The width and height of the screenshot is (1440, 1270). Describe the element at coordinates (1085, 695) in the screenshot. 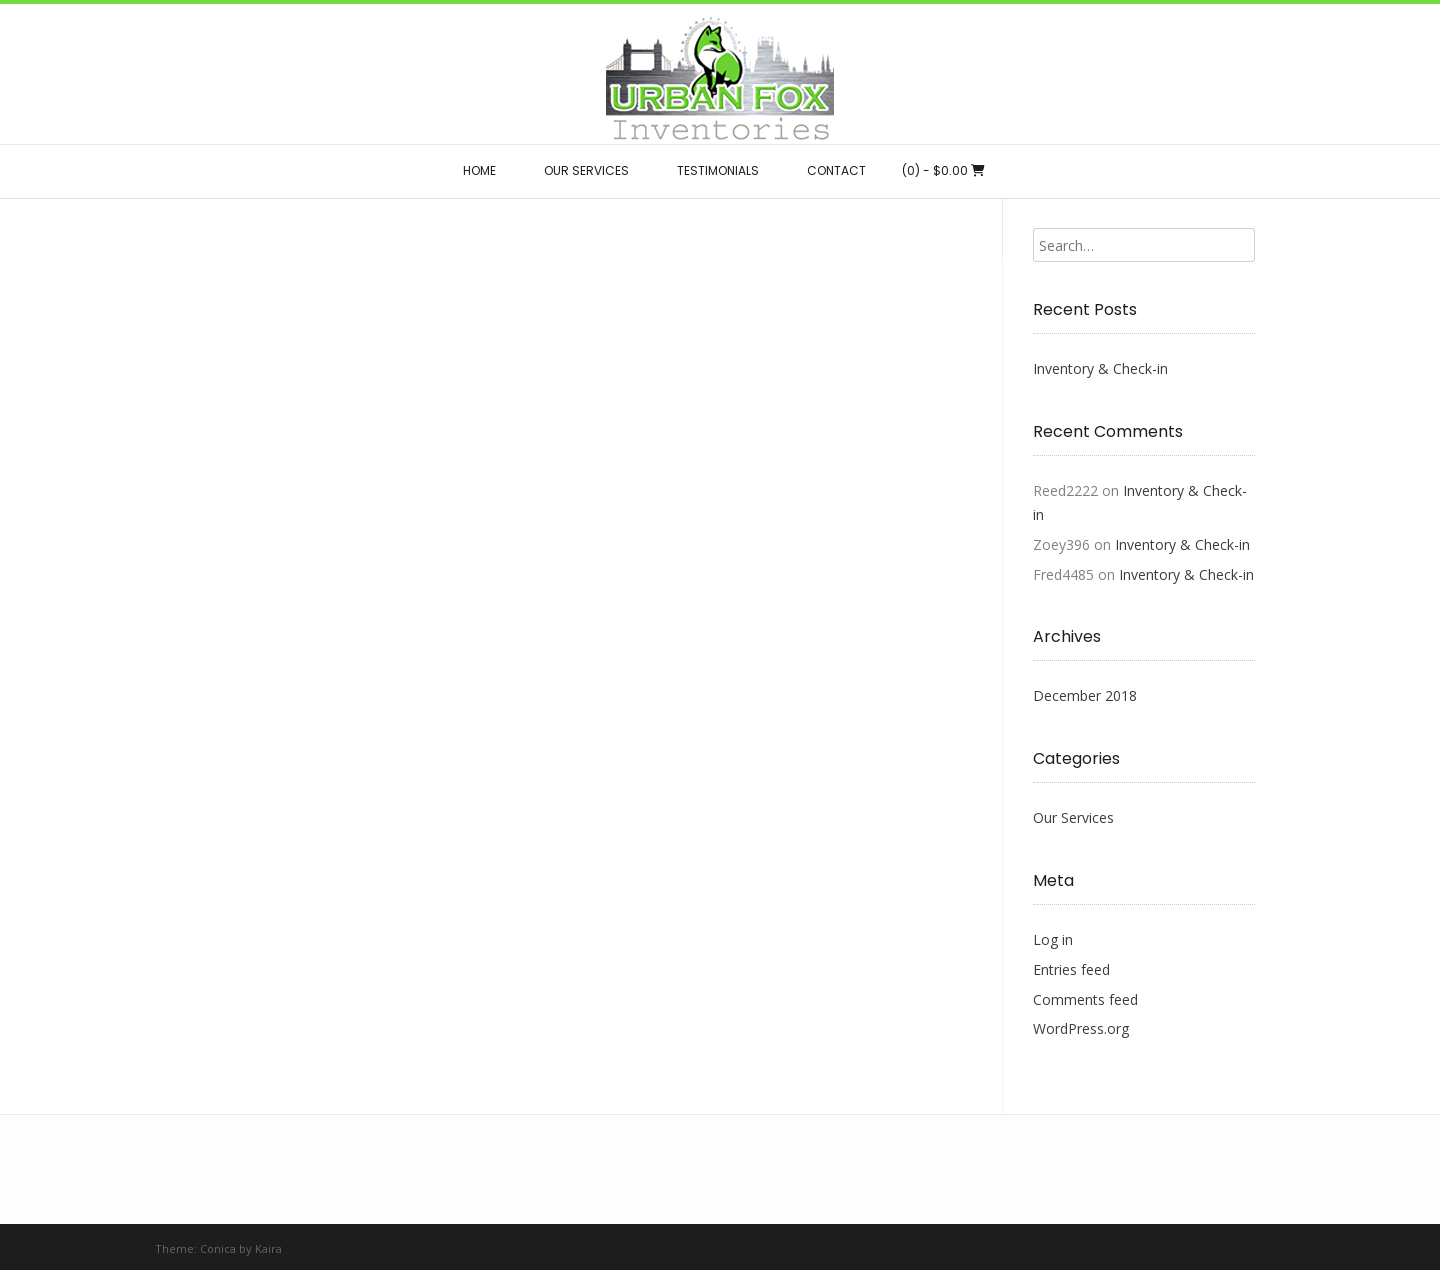

I see `December 2018` at that location.